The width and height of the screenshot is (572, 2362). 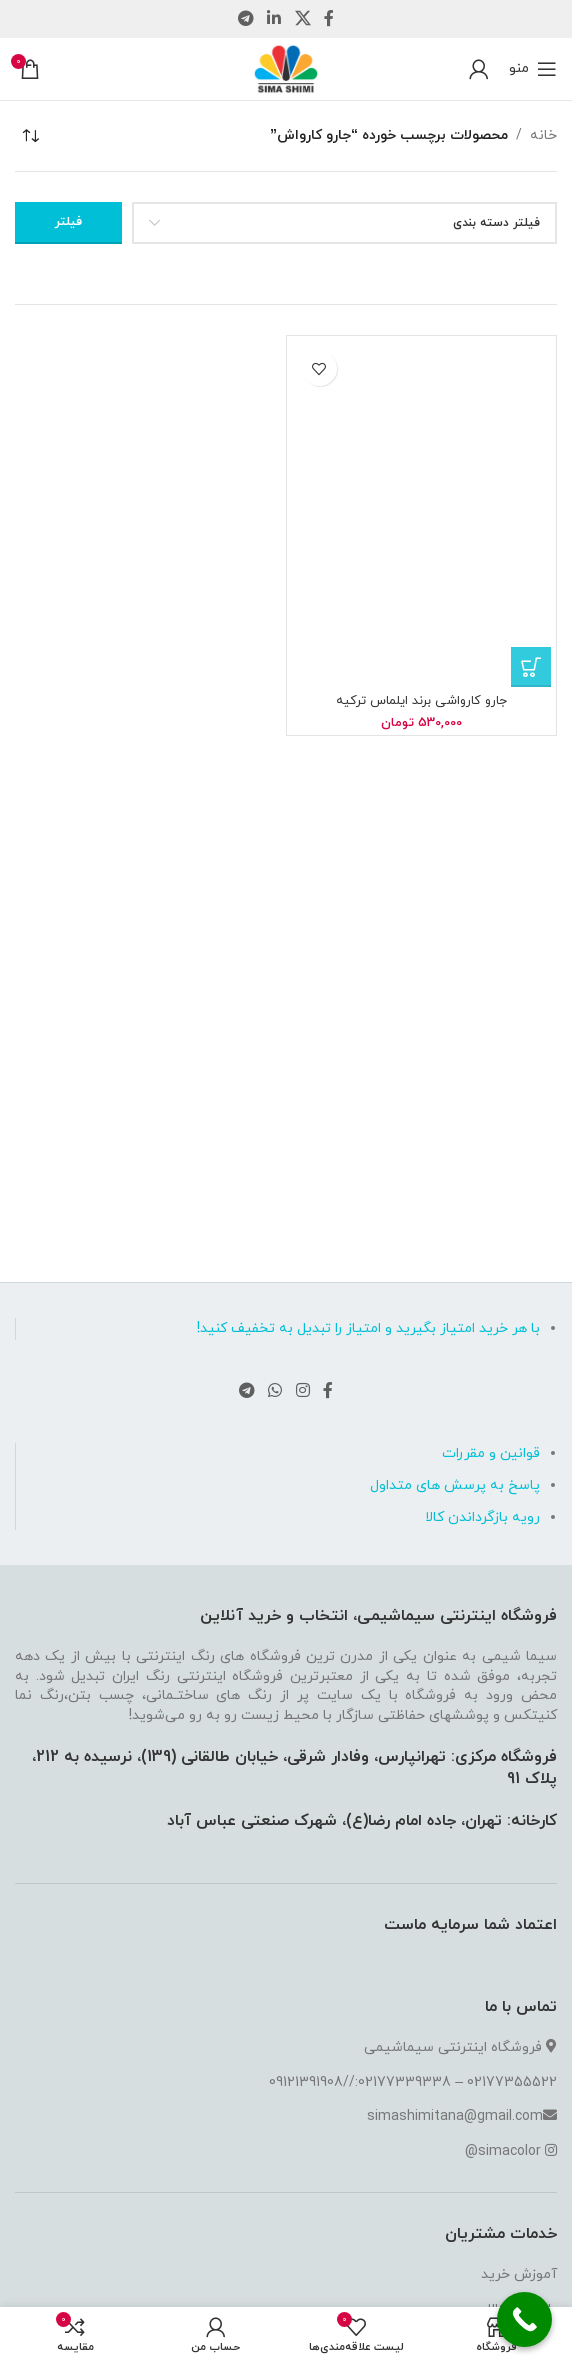 What do you see at coordinates (455, 2116) in the screenshot?
I see `simashimitana@gmail.com` at bounding box center [455, 2116].